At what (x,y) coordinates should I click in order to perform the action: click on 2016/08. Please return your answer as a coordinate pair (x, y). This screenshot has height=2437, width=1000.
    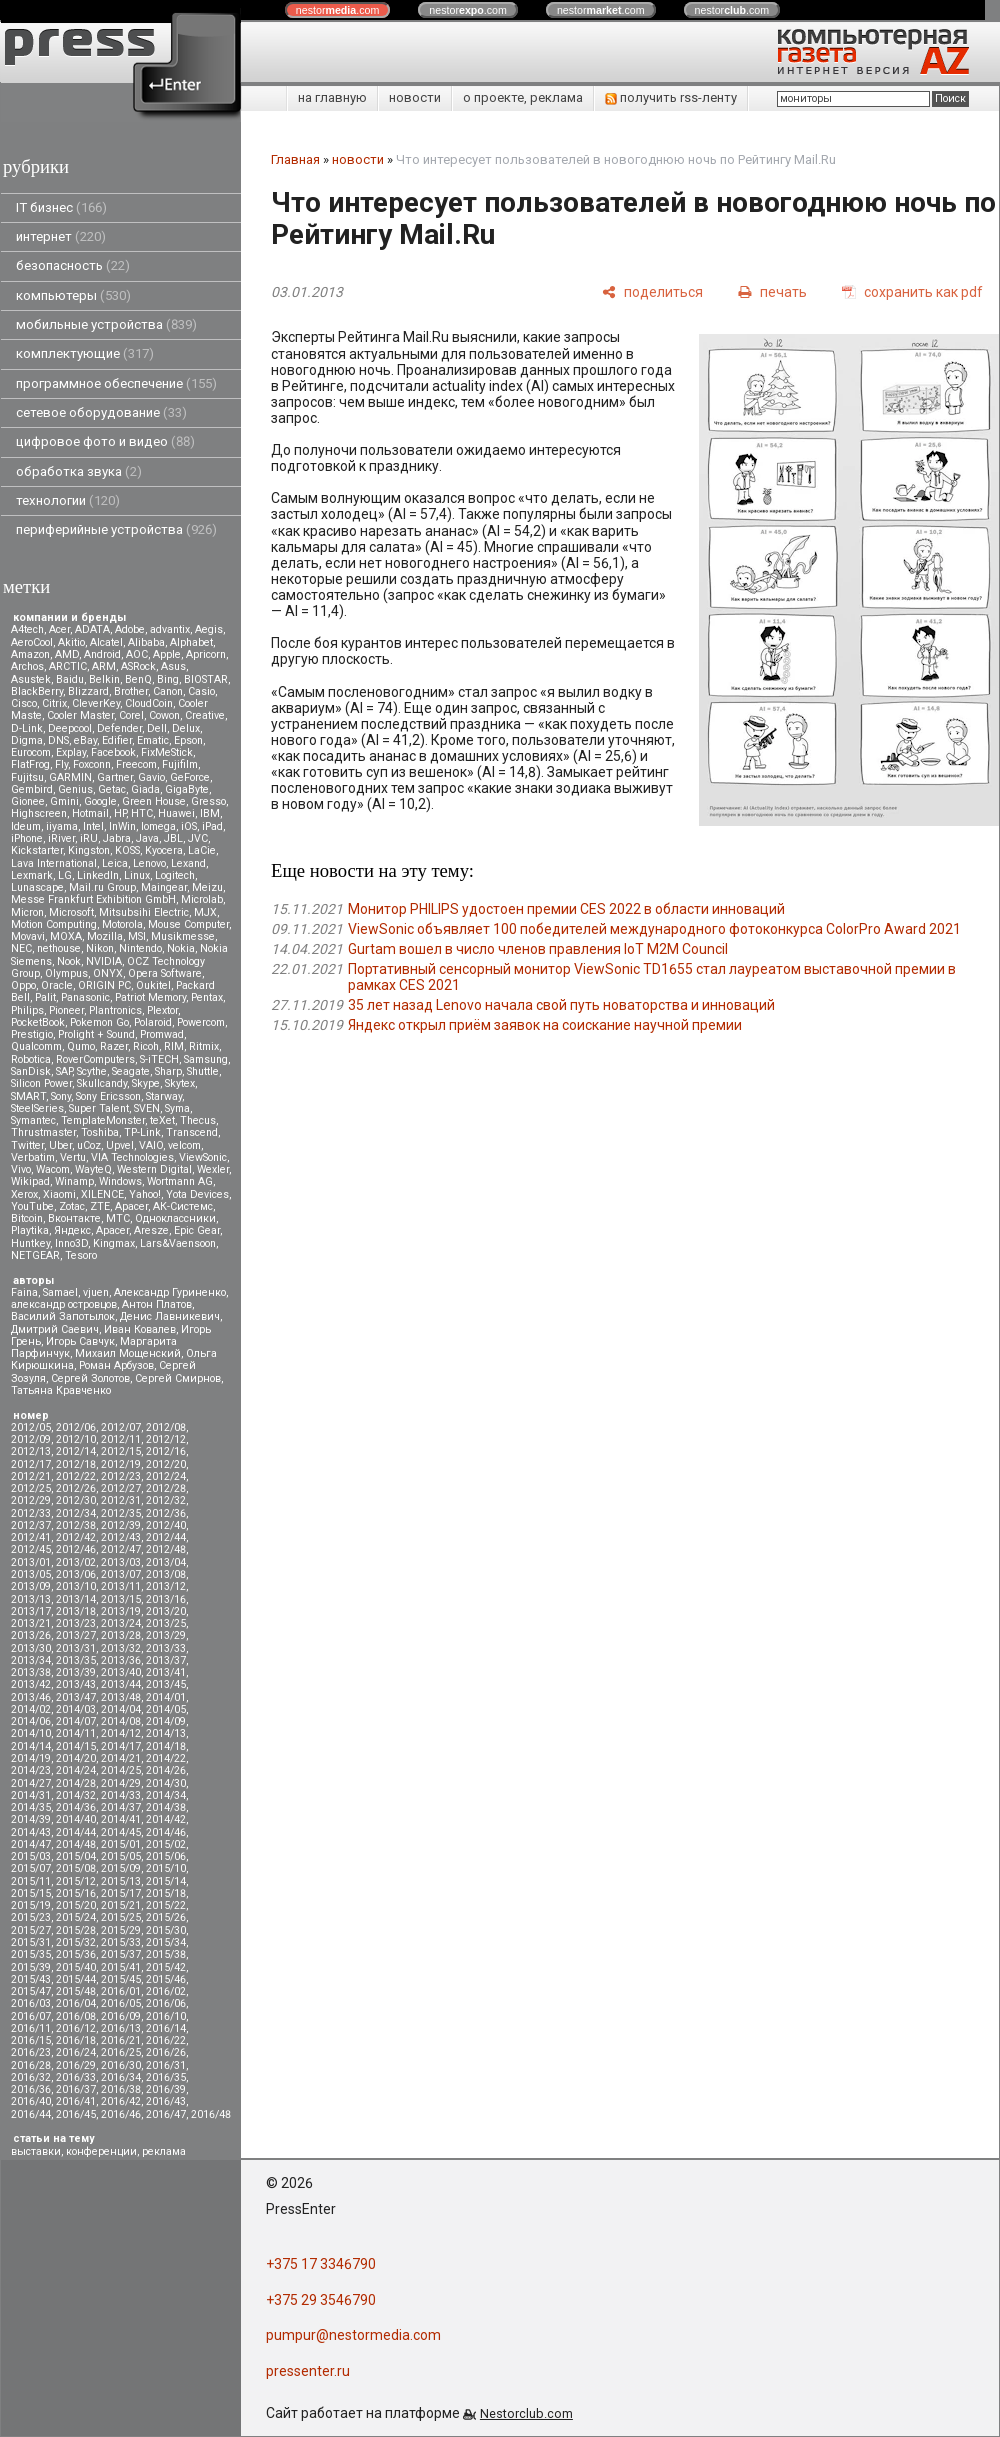
    Looking at the image, I should click on (76, 2016).